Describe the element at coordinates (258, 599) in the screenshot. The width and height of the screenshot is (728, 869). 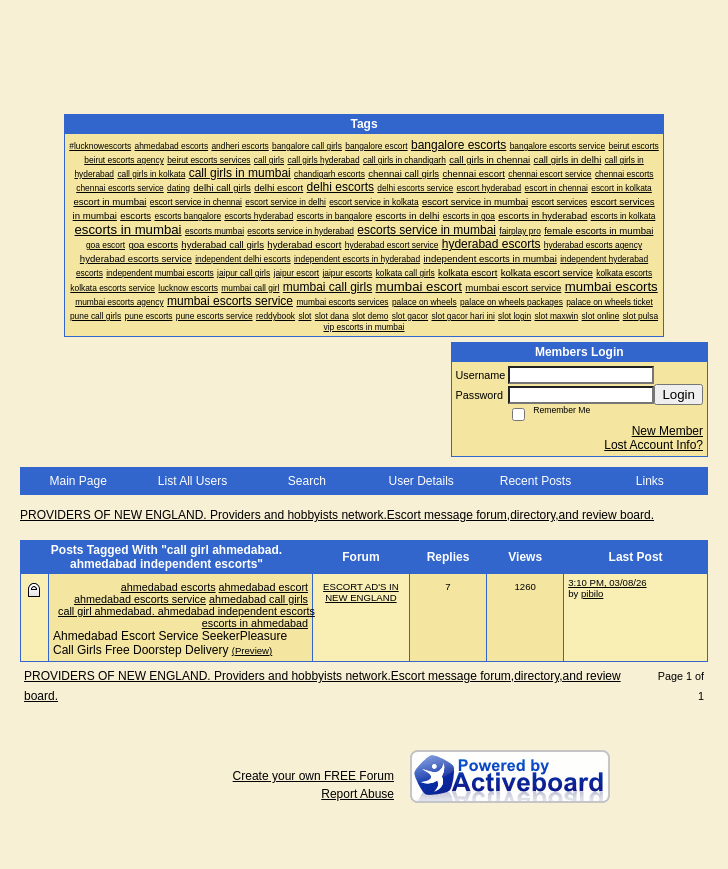
I see `ahmedabad call girls` at that location.